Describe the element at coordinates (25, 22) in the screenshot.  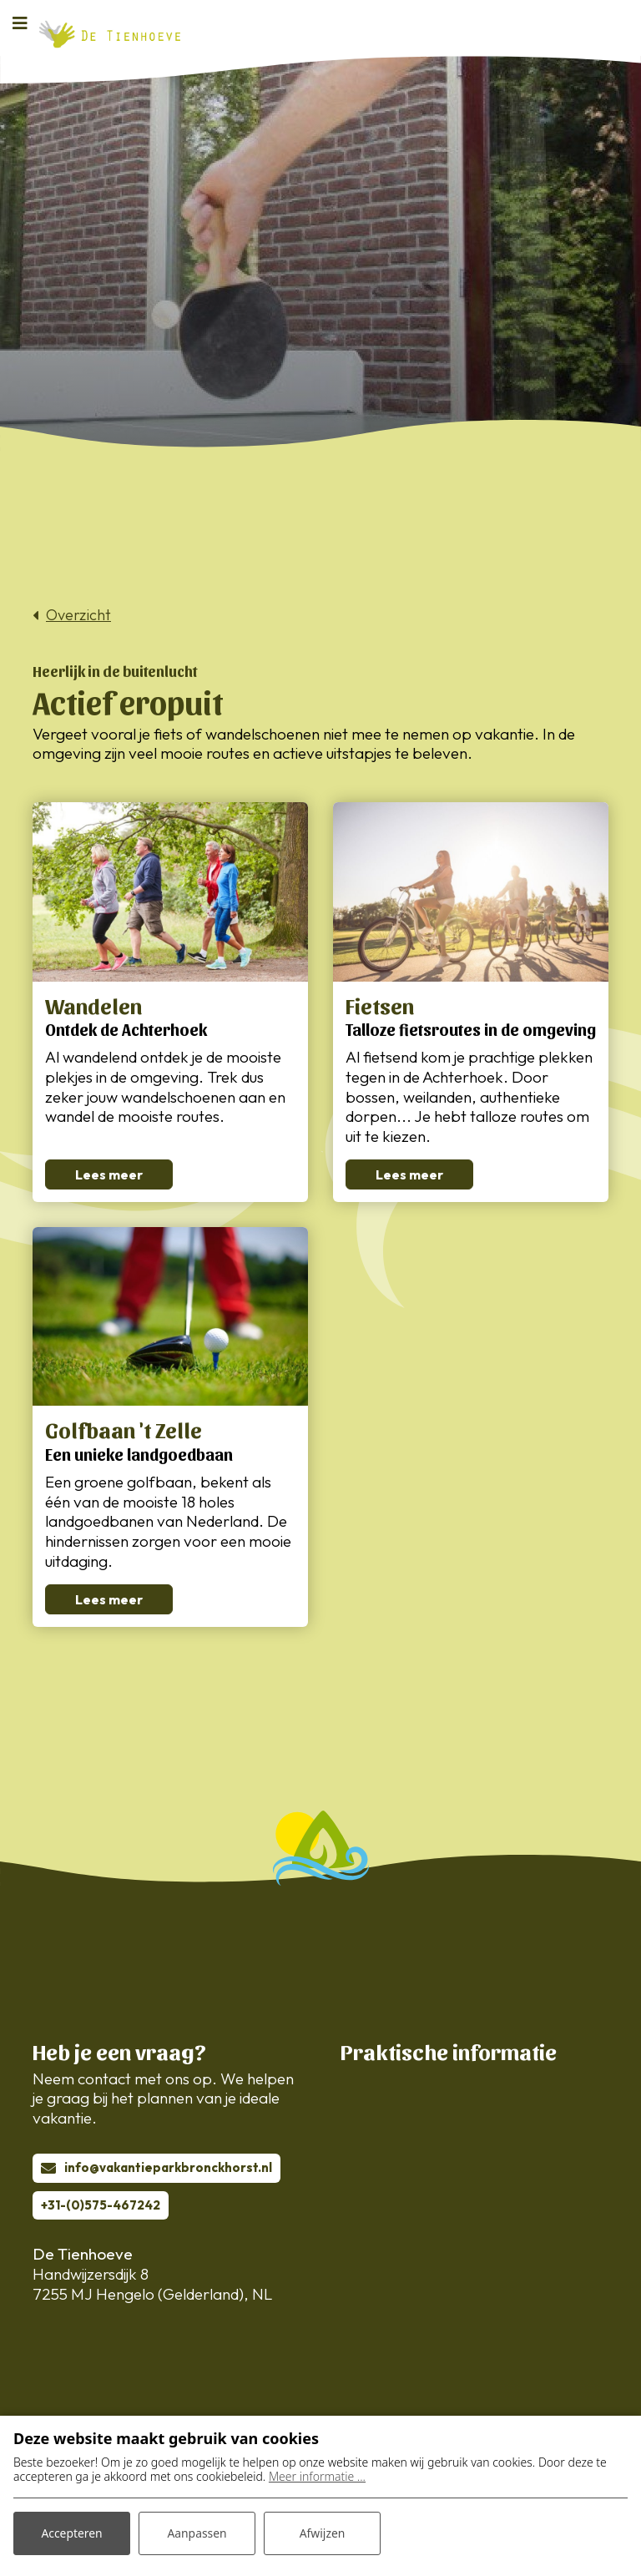
I see `[Toggle navigatie]` at that location.